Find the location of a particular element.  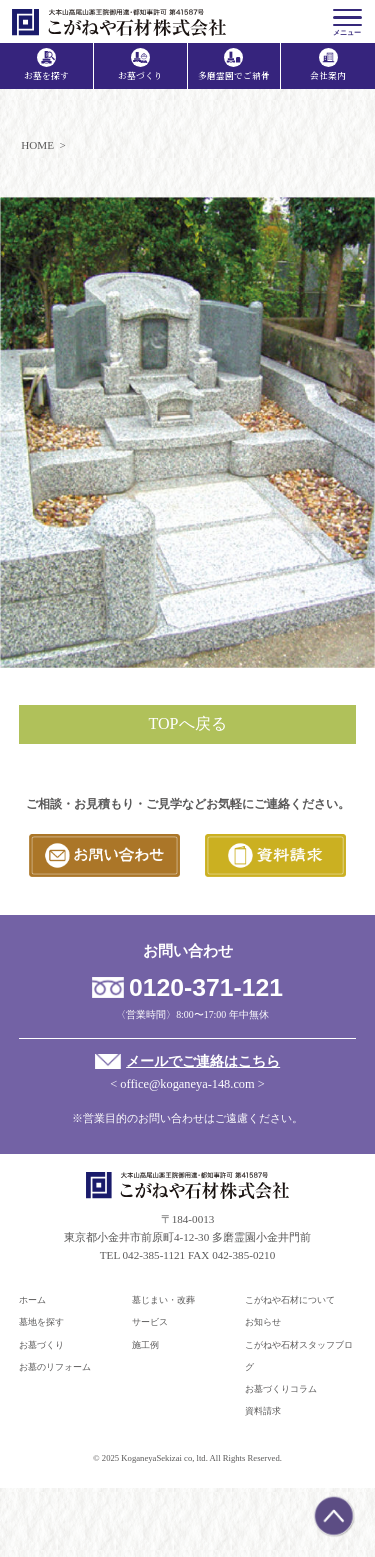

資料請求 is located at coordinates (263, 1411).